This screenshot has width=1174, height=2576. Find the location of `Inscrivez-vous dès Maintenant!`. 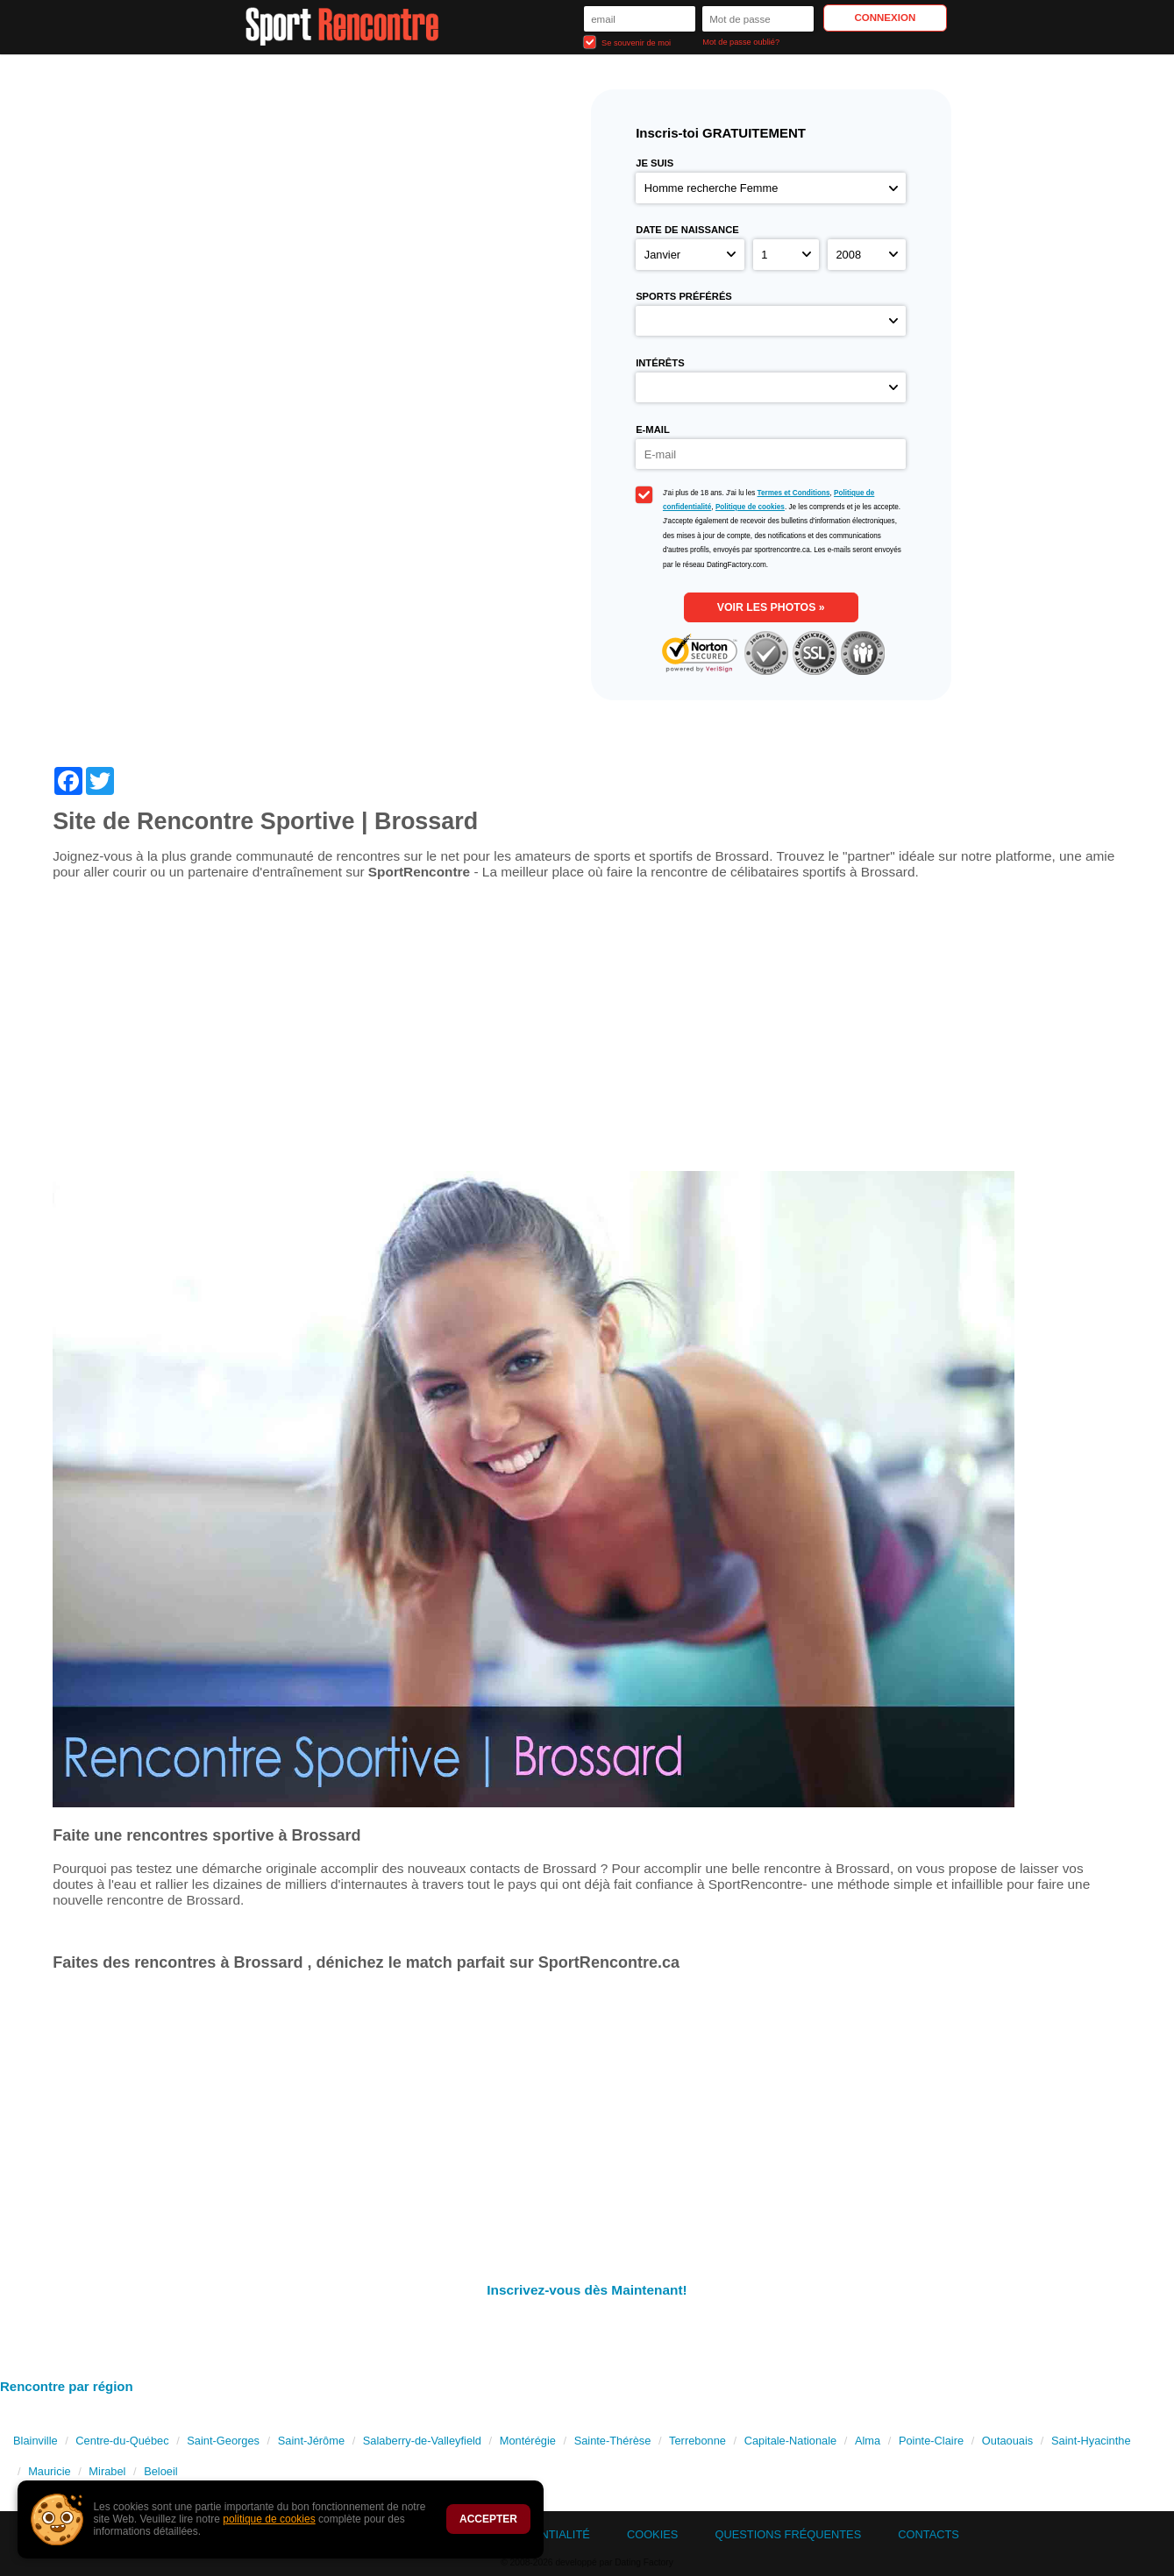

Inscrivez-vous dès Maintenant! is located at coordinates (587, 2289).